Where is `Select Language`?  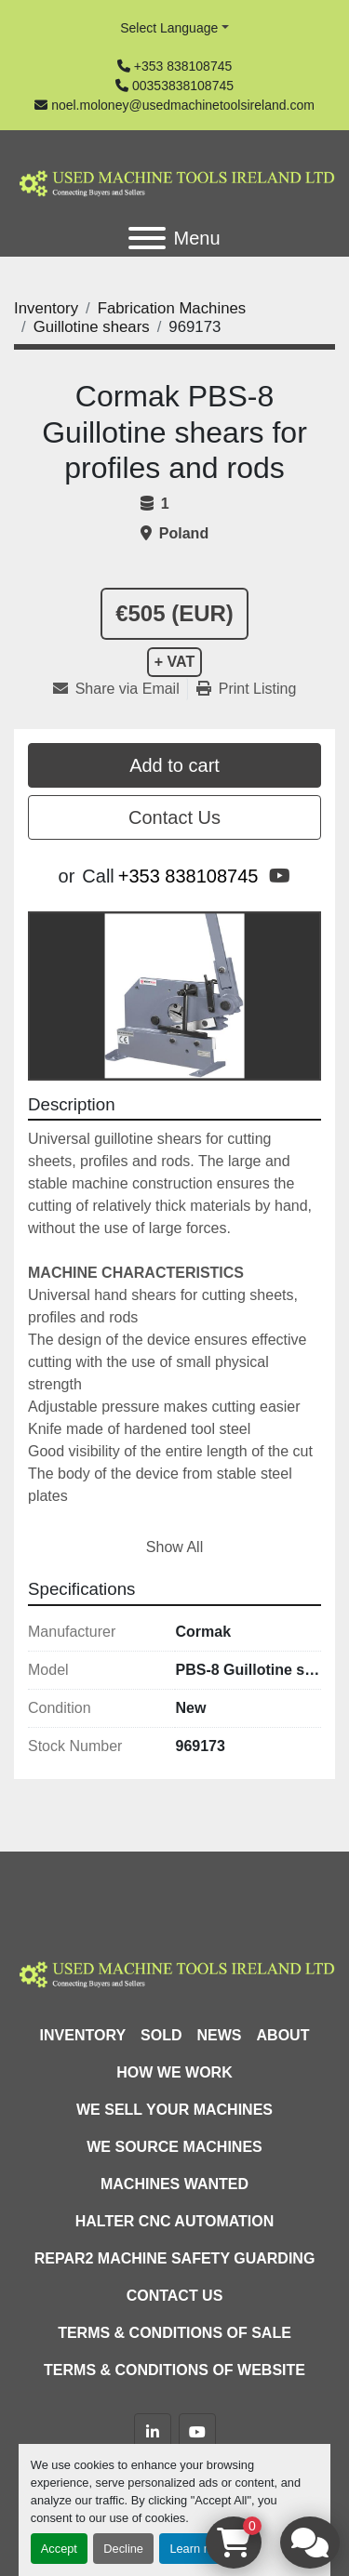 Select Language is located at coordinates (169, 27).